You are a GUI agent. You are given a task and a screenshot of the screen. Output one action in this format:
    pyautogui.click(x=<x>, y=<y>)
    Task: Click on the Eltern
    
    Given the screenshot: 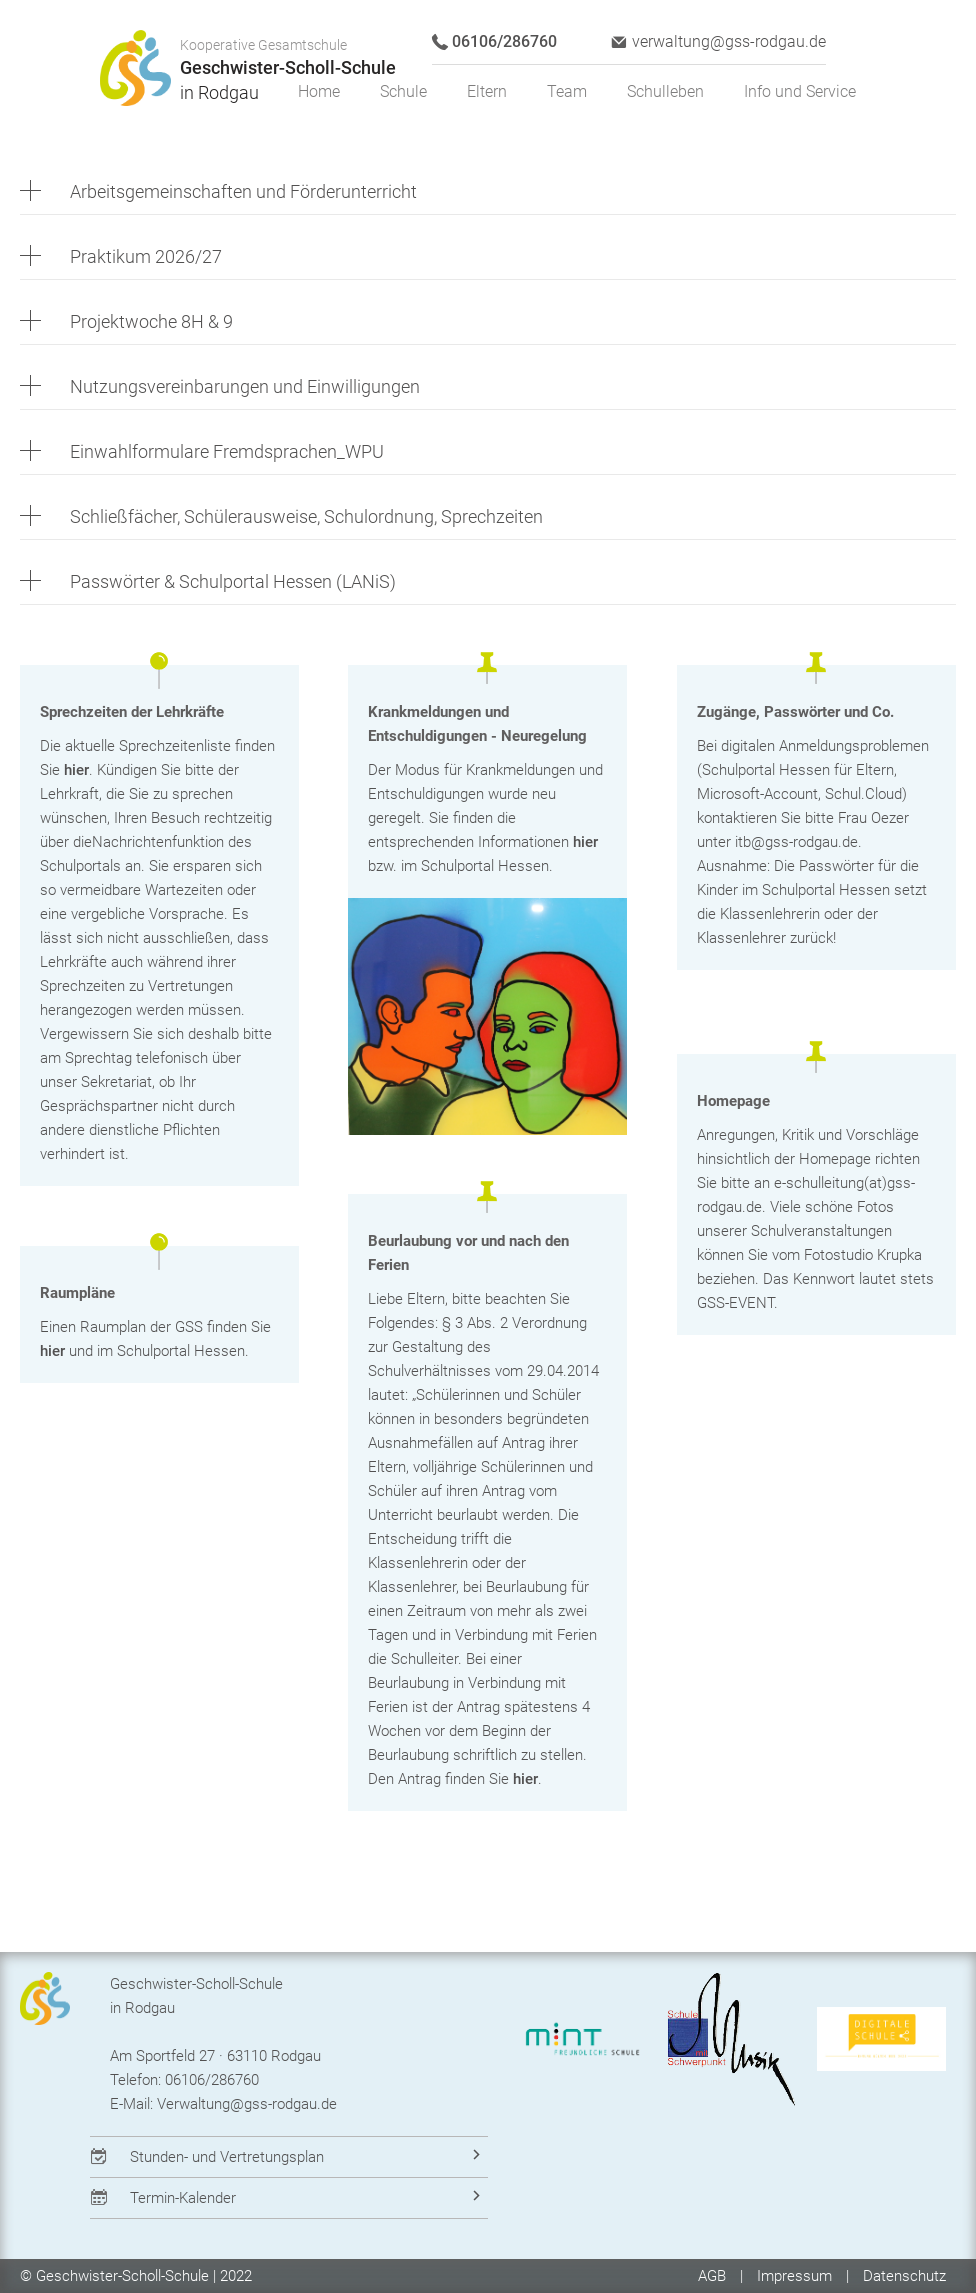 What is the action you would take?
    pyautogui.click(x=487, y=91)
    